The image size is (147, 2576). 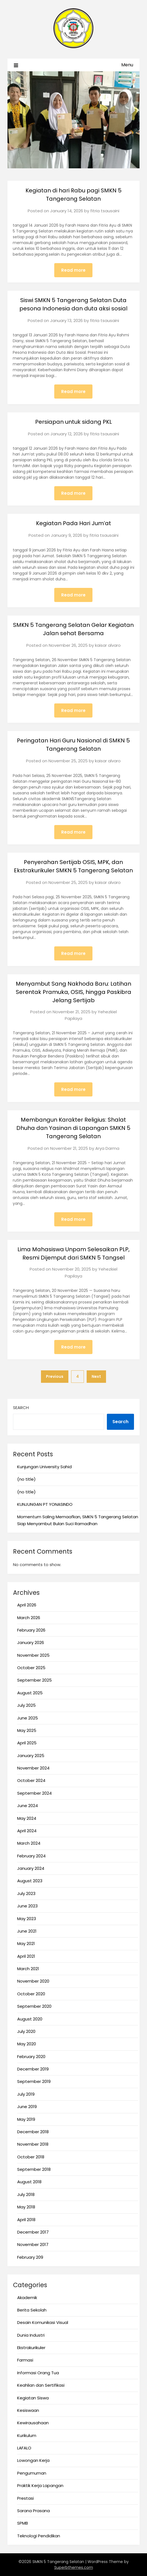 What do you see at coordinates (40, 2485) in the screenshot?
I see `Praktik Kerja Lapangan` at bounding box center [40, 2485].